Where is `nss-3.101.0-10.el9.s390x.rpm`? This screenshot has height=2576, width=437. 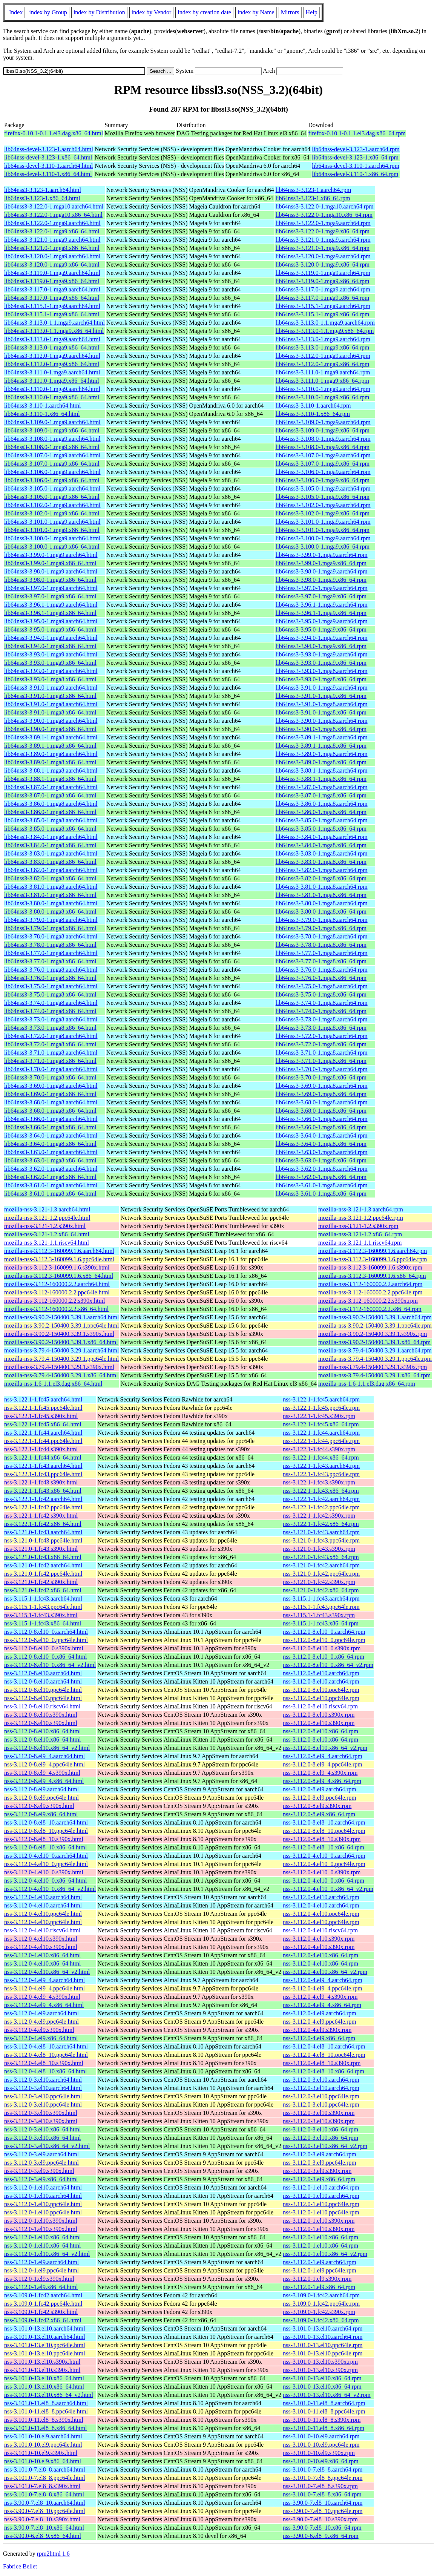 nss-3.101.0-10.el9.s390x.rpm is located at coordinates (319, 2453).